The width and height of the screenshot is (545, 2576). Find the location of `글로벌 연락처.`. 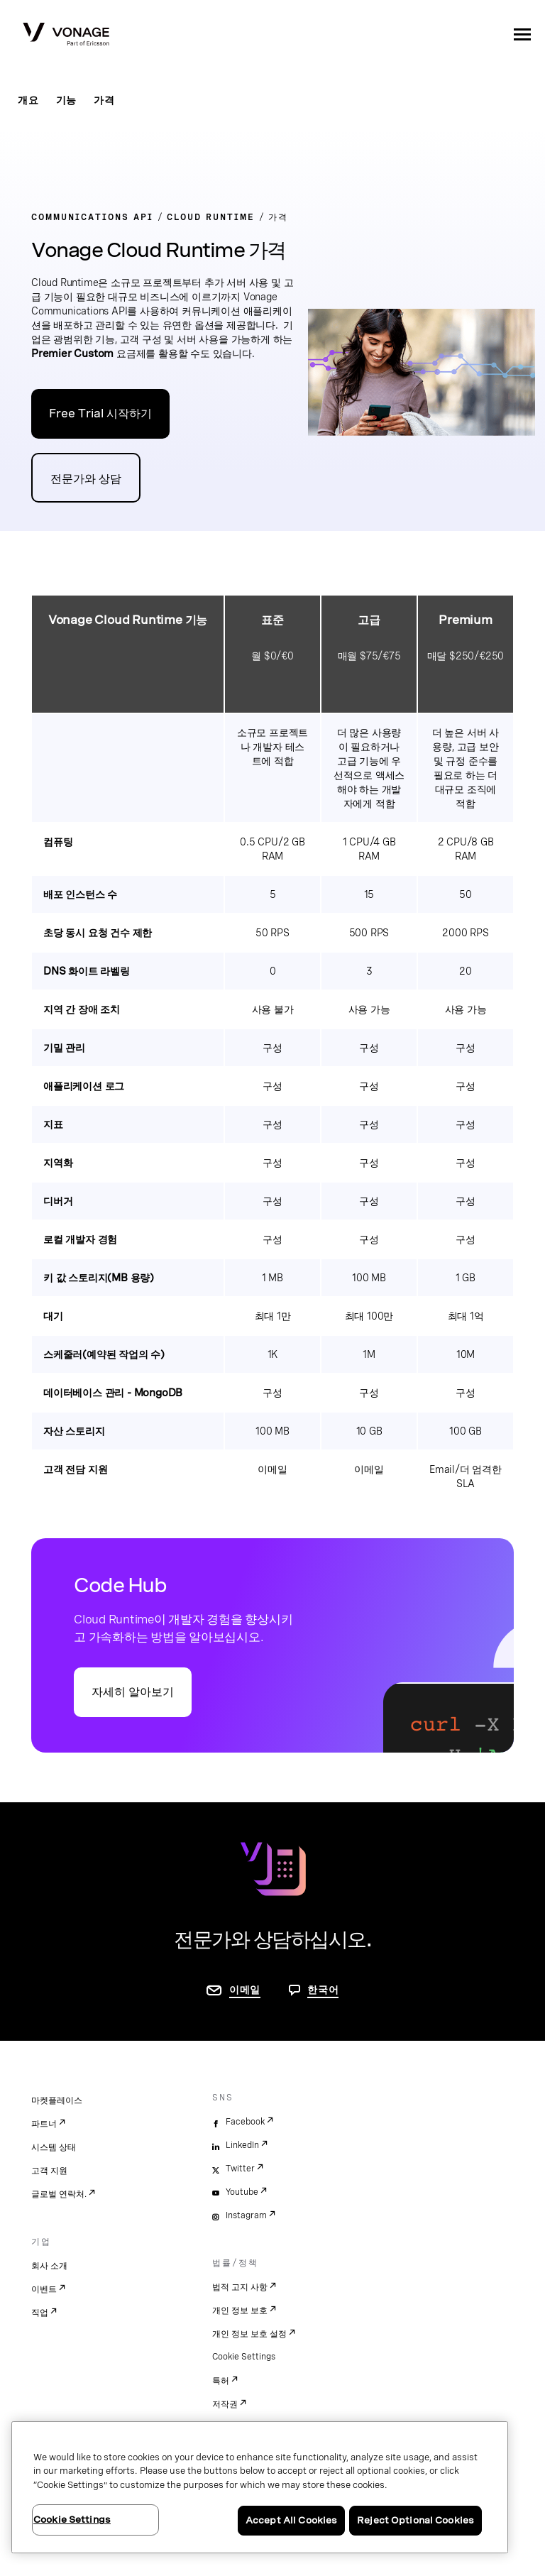

글로벌 연락처. is located at coordinates (59, 2194).